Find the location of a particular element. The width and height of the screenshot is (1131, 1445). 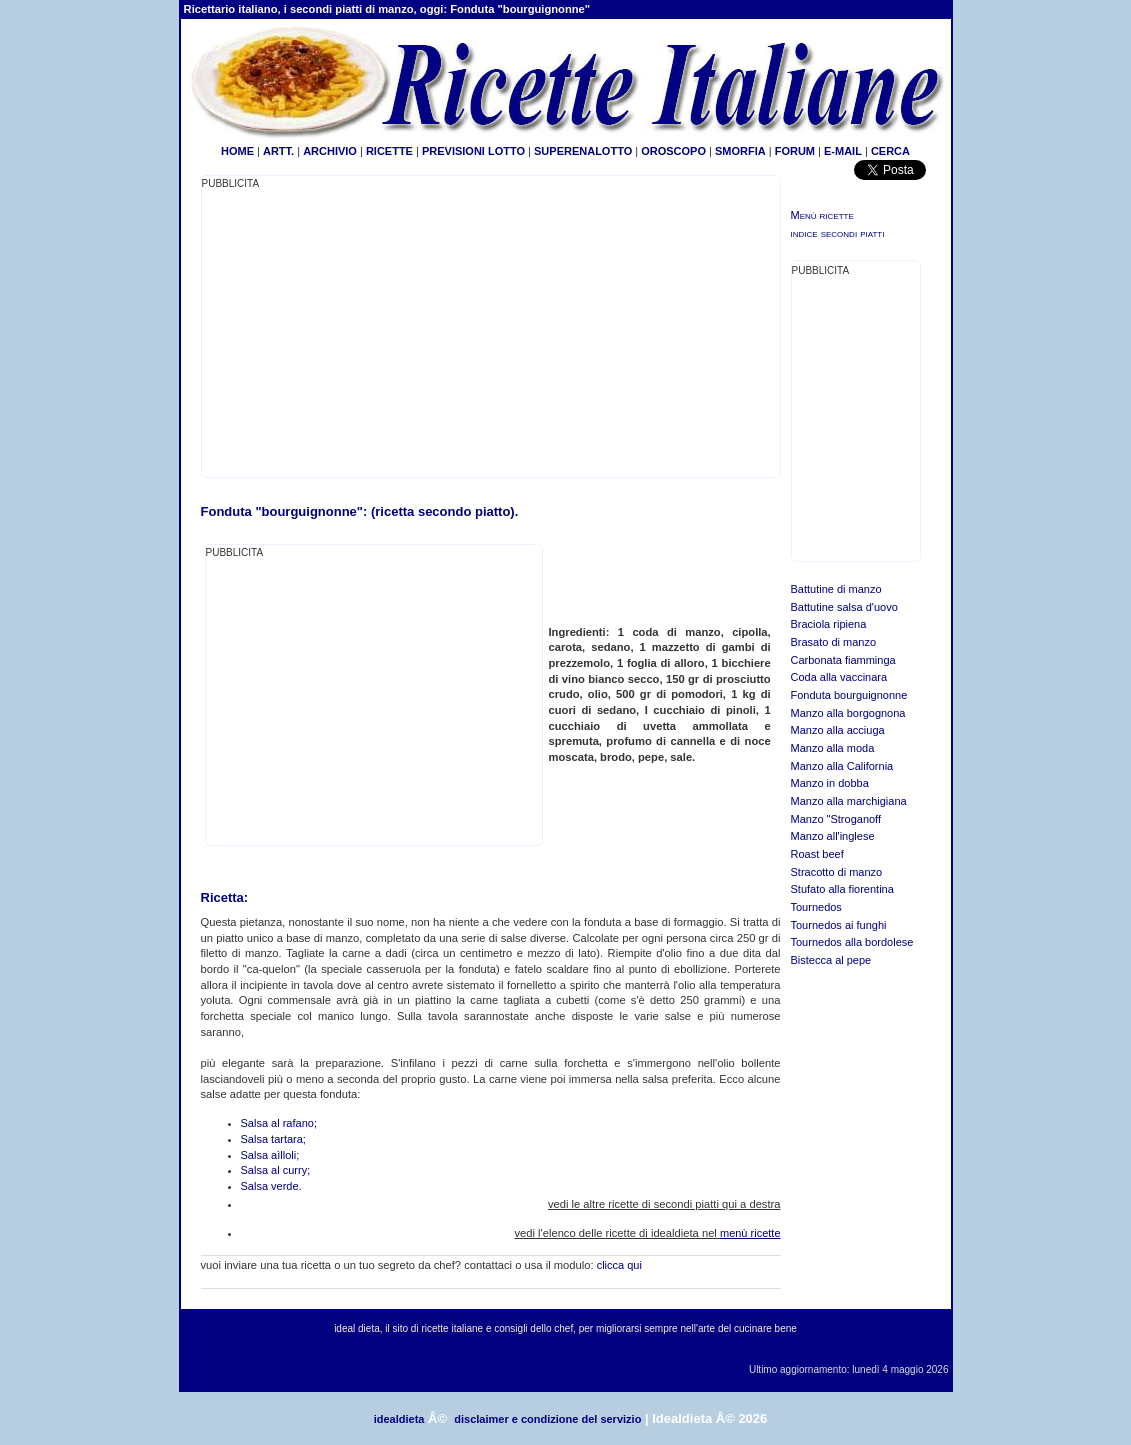

Salsa verde. is located at coordinates (271, 1186).